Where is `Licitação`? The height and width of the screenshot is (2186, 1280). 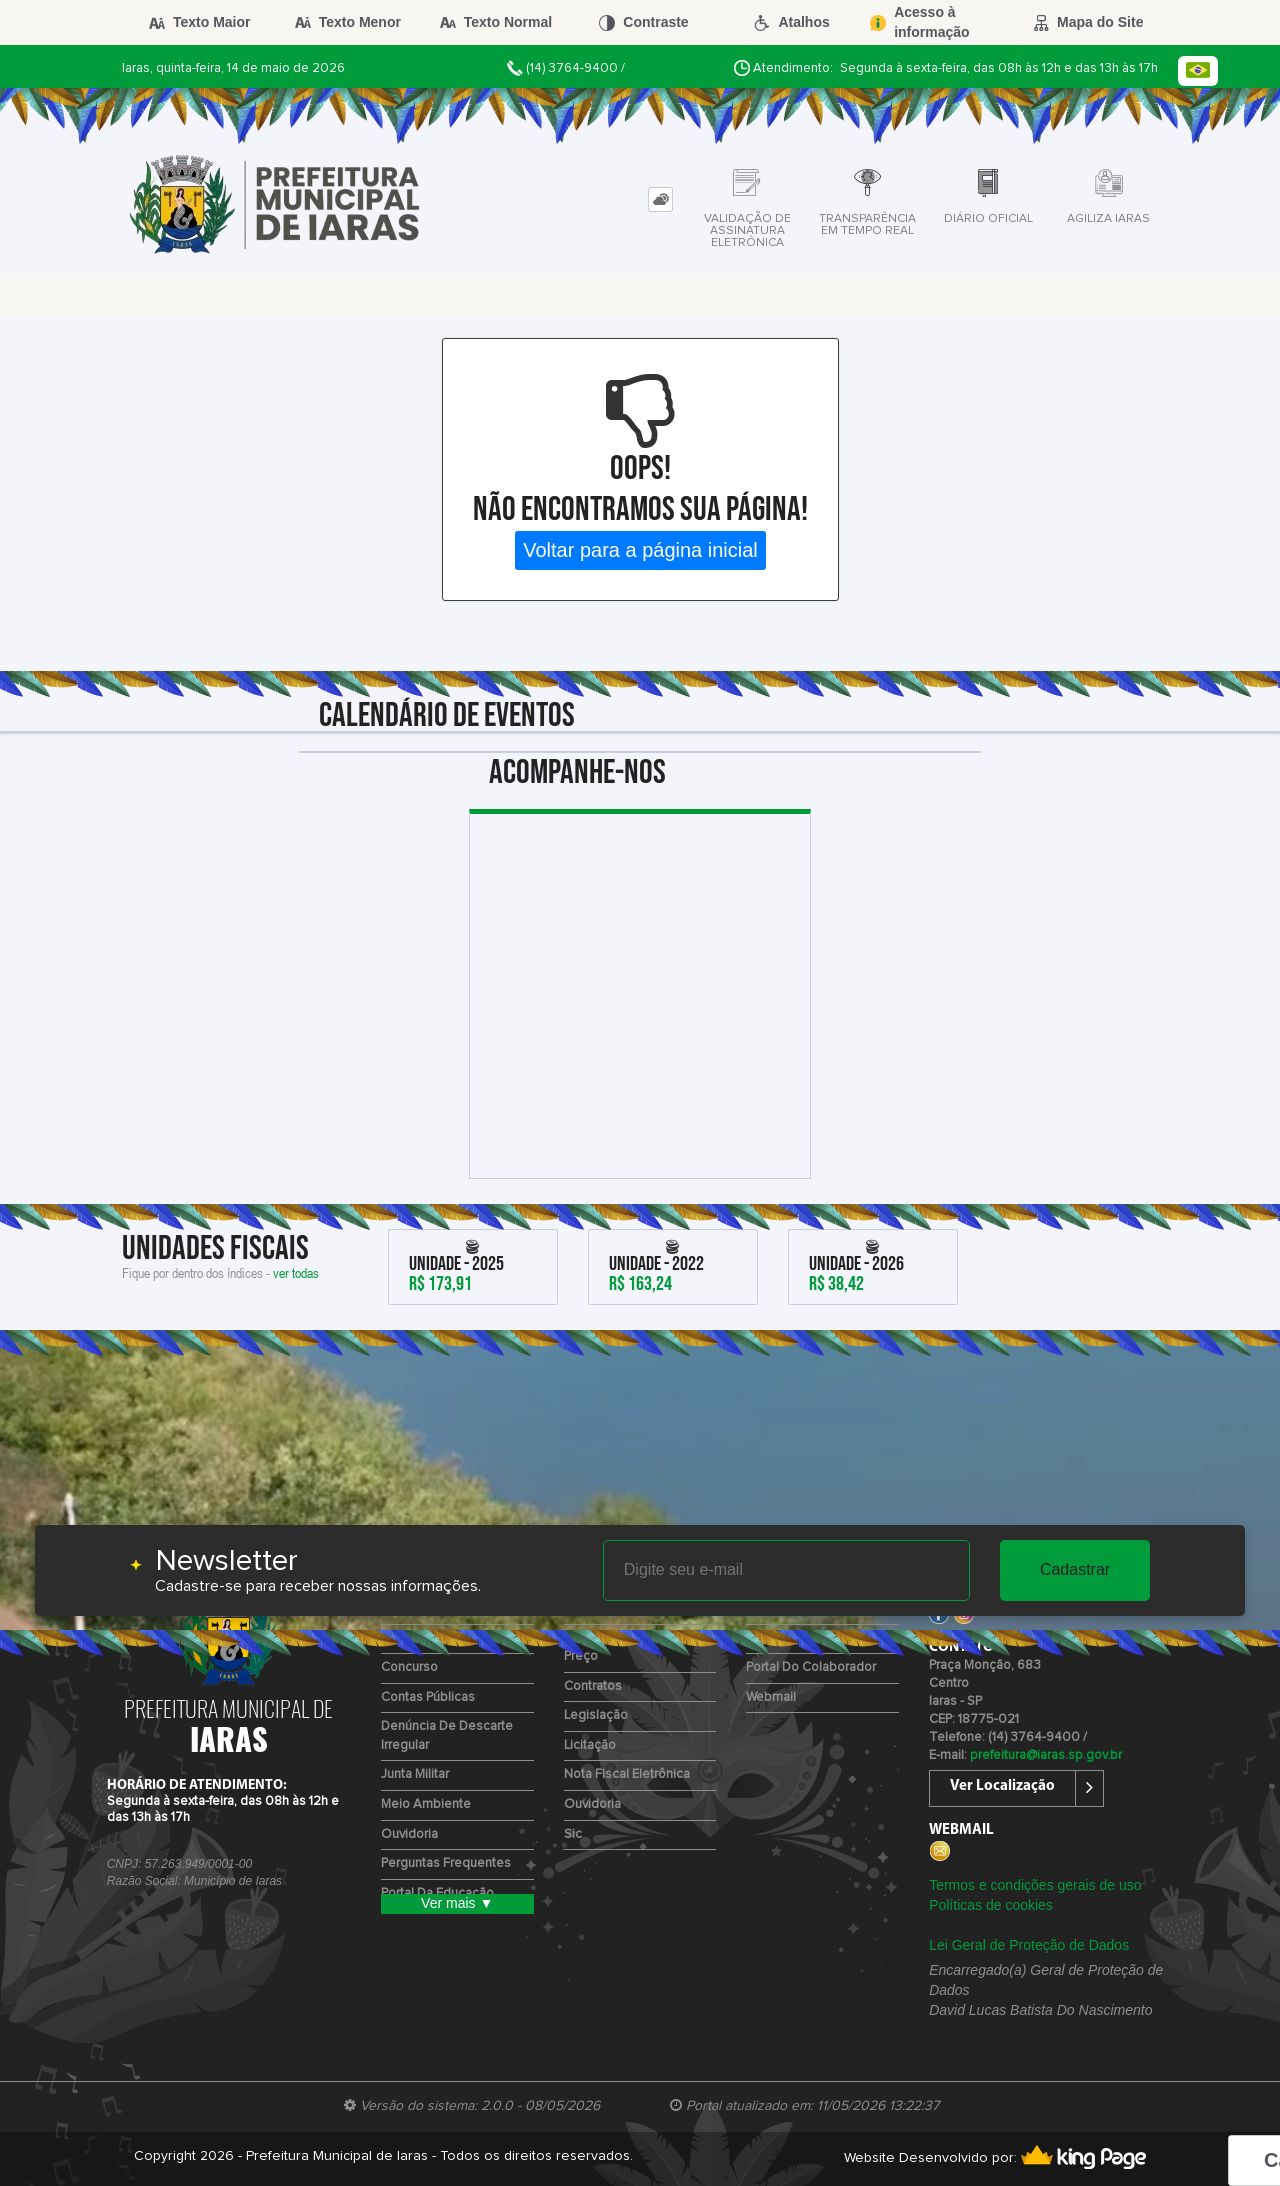
Licitação is located at coordinates (590, 1745).